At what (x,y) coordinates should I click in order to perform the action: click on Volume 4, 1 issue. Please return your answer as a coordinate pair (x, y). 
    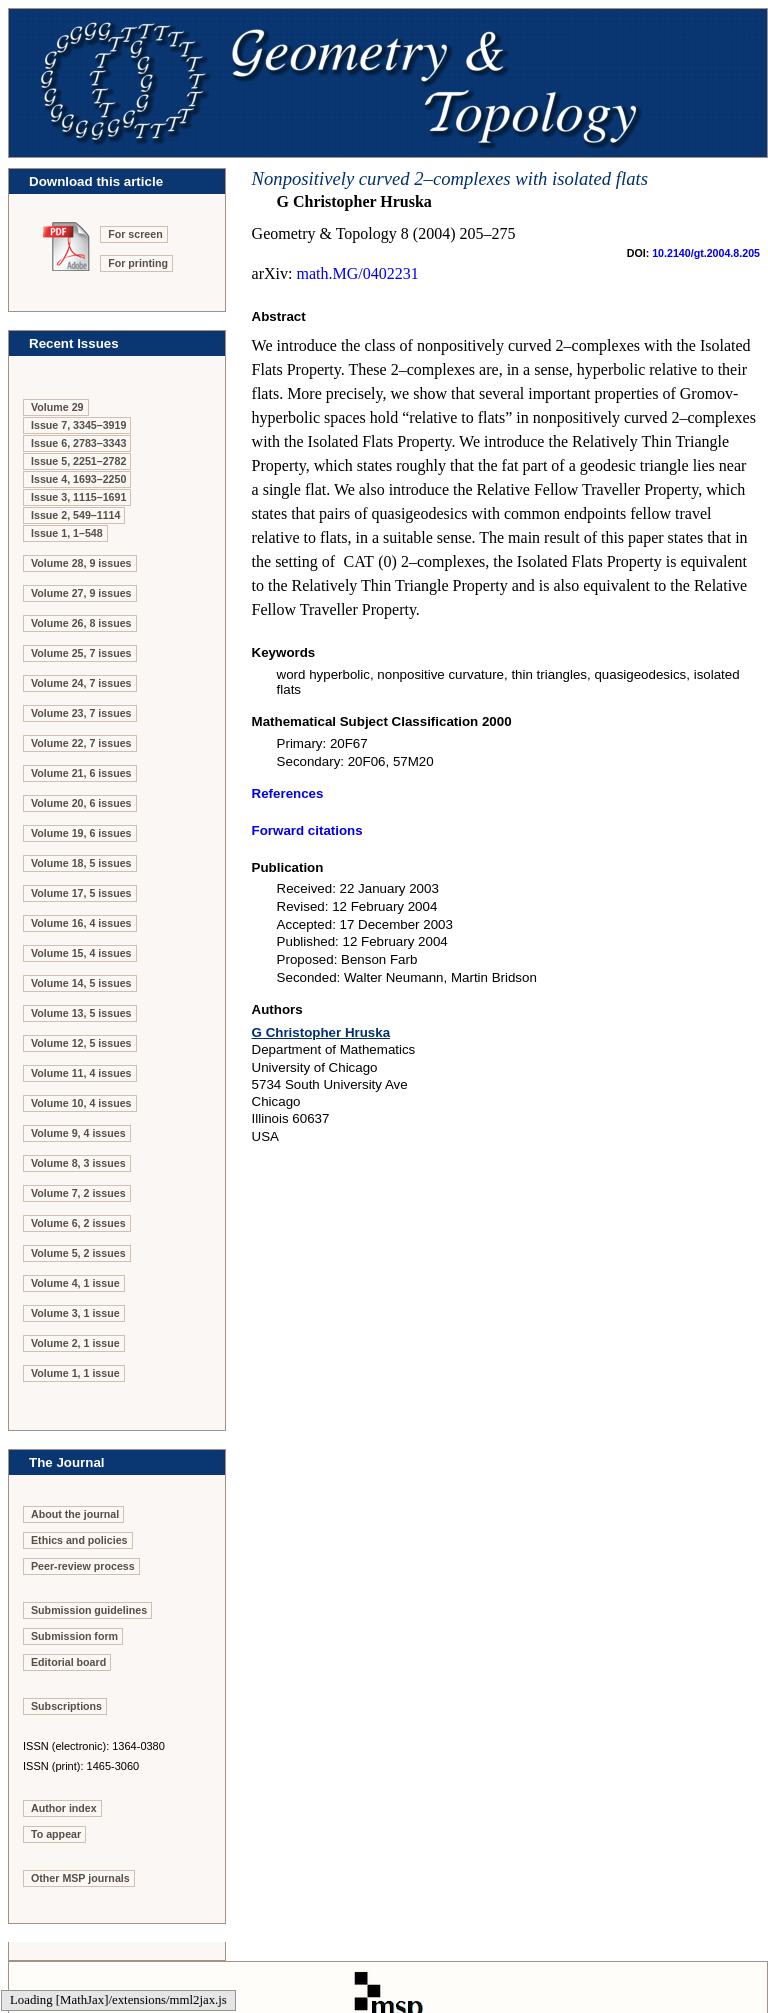
    Looking at the image, I should click on (75, 1283).